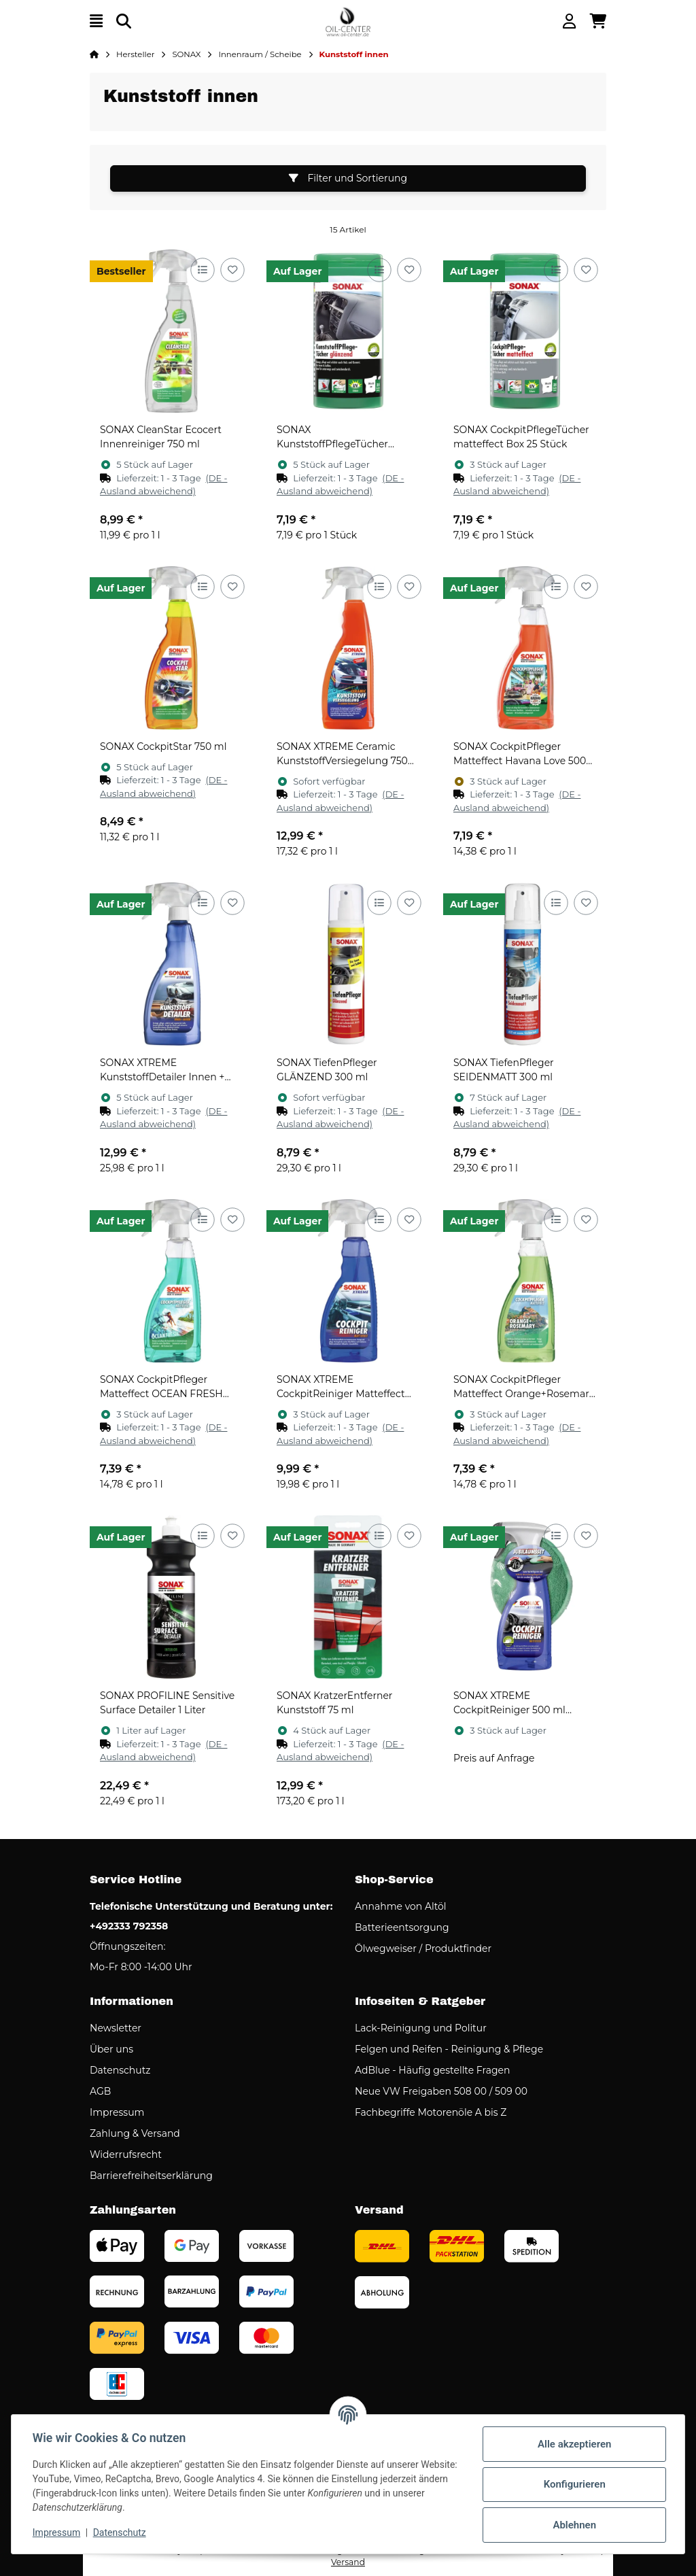  I want to click on Impressum, so click(57, 2532).